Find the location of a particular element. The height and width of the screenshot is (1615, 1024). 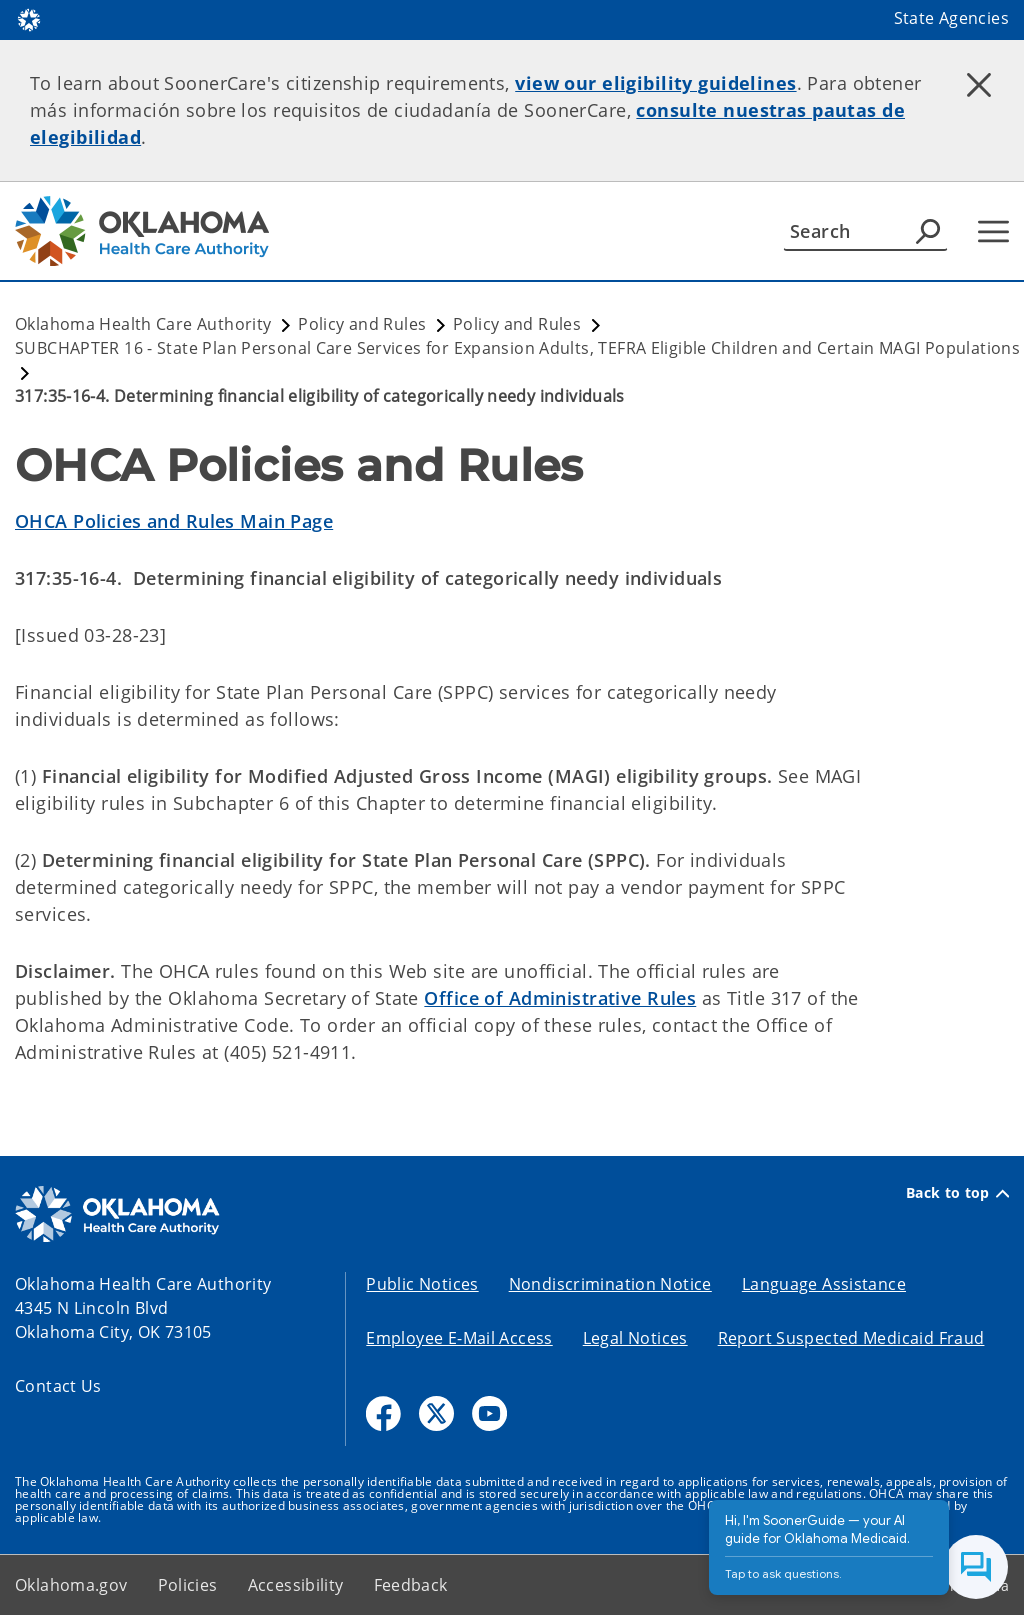

[Search] is located at coordinates (865, 231).